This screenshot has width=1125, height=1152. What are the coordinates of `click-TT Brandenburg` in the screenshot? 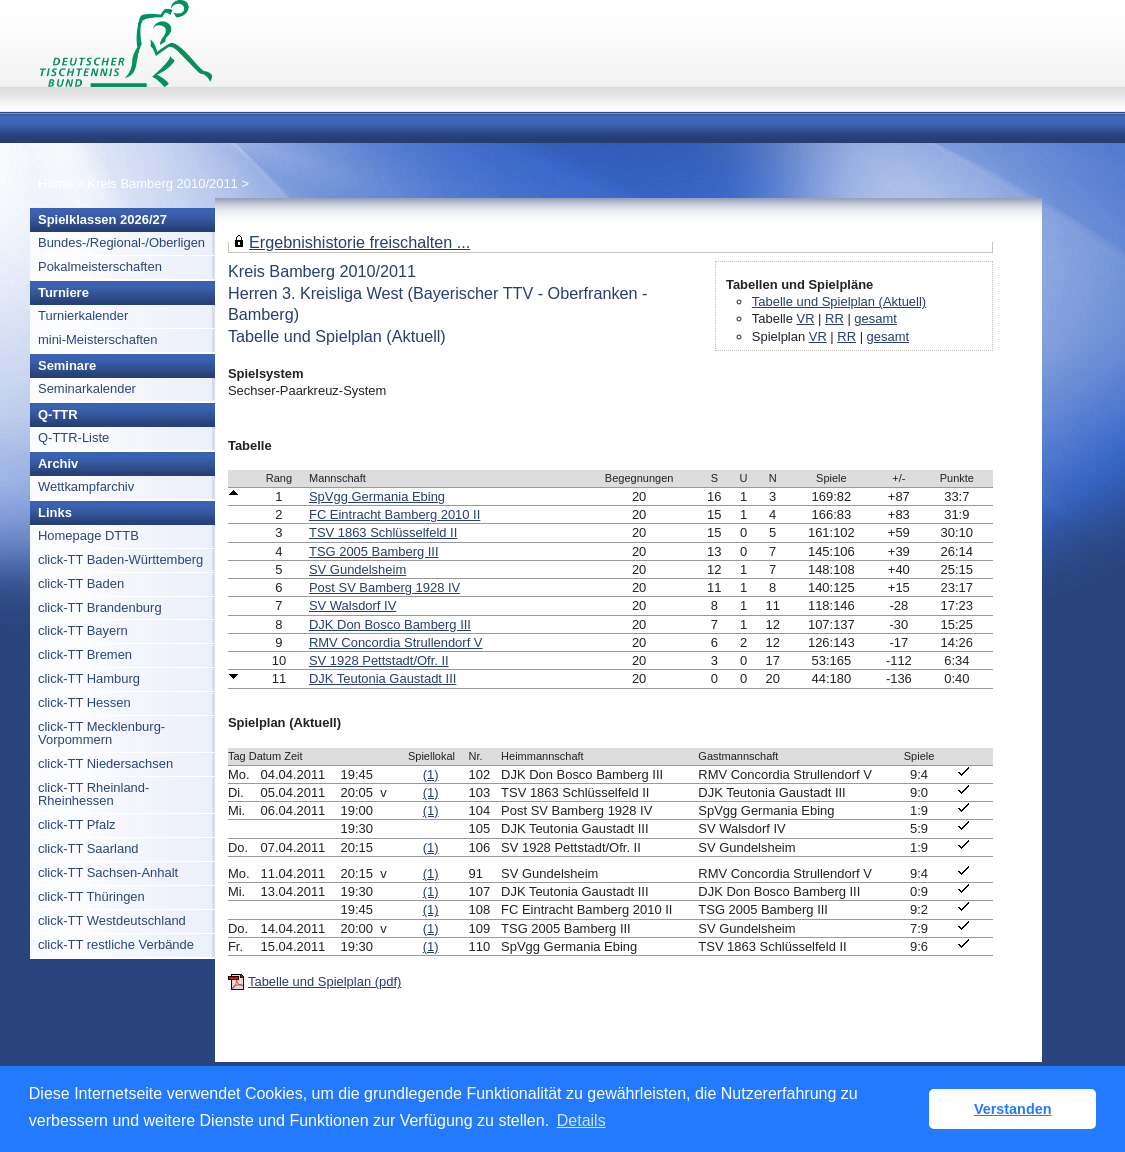 It's located at (100, 607).